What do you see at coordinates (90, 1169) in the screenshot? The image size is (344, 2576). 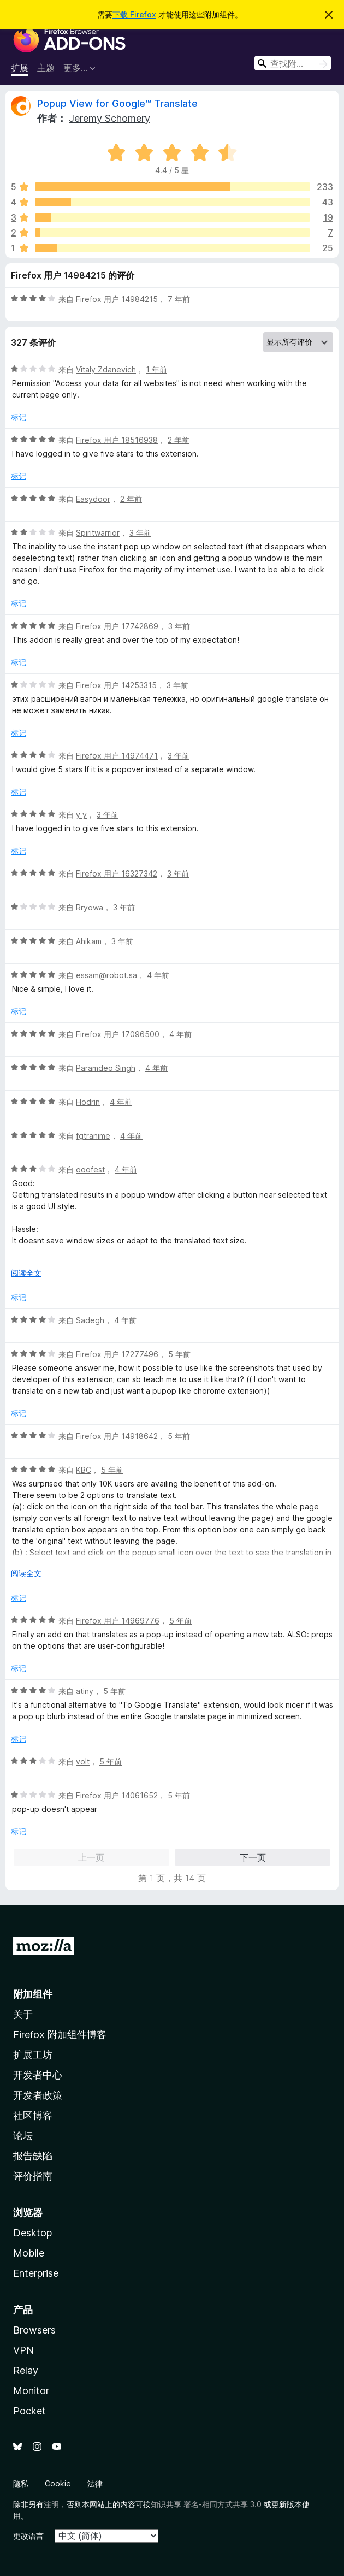 I see `ooofest` at bounding box center [90, 1169].